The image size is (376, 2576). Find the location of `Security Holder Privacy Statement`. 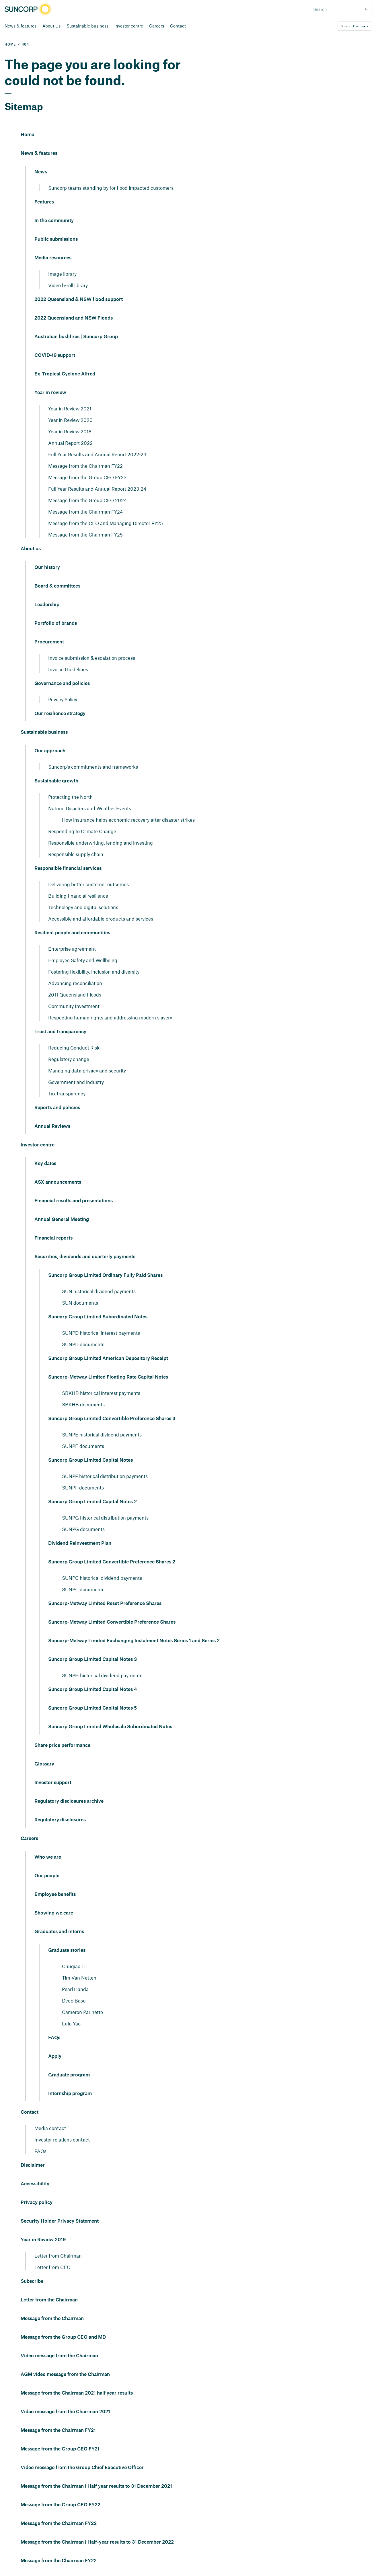

Security Holder Privacy Statement is located at coordinates (60, 2221).